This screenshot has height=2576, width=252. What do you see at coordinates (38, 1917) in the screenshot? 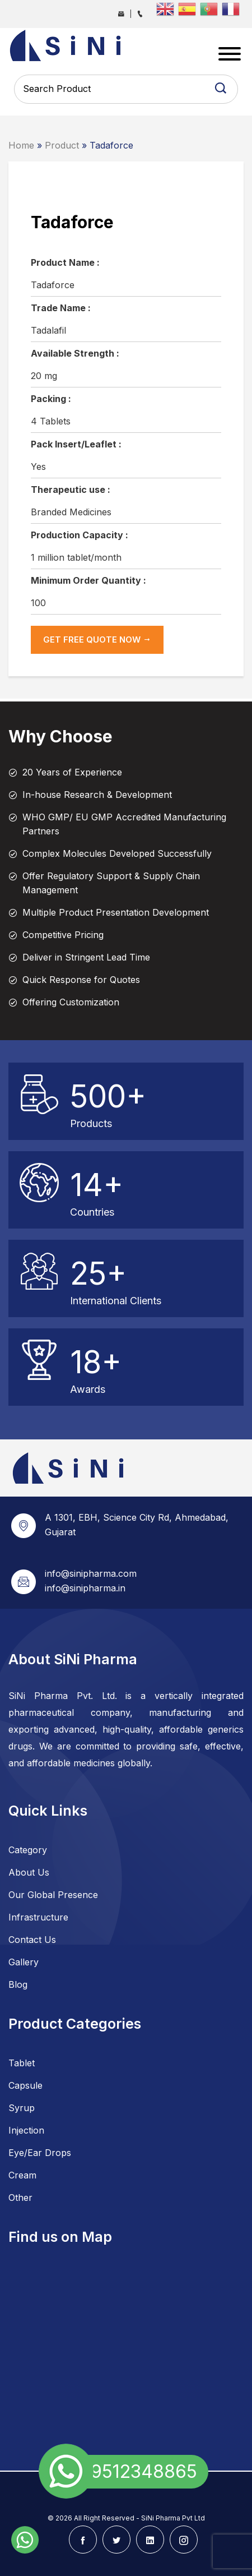
I see `Infrastructure` at bounding box center [38, 1917].